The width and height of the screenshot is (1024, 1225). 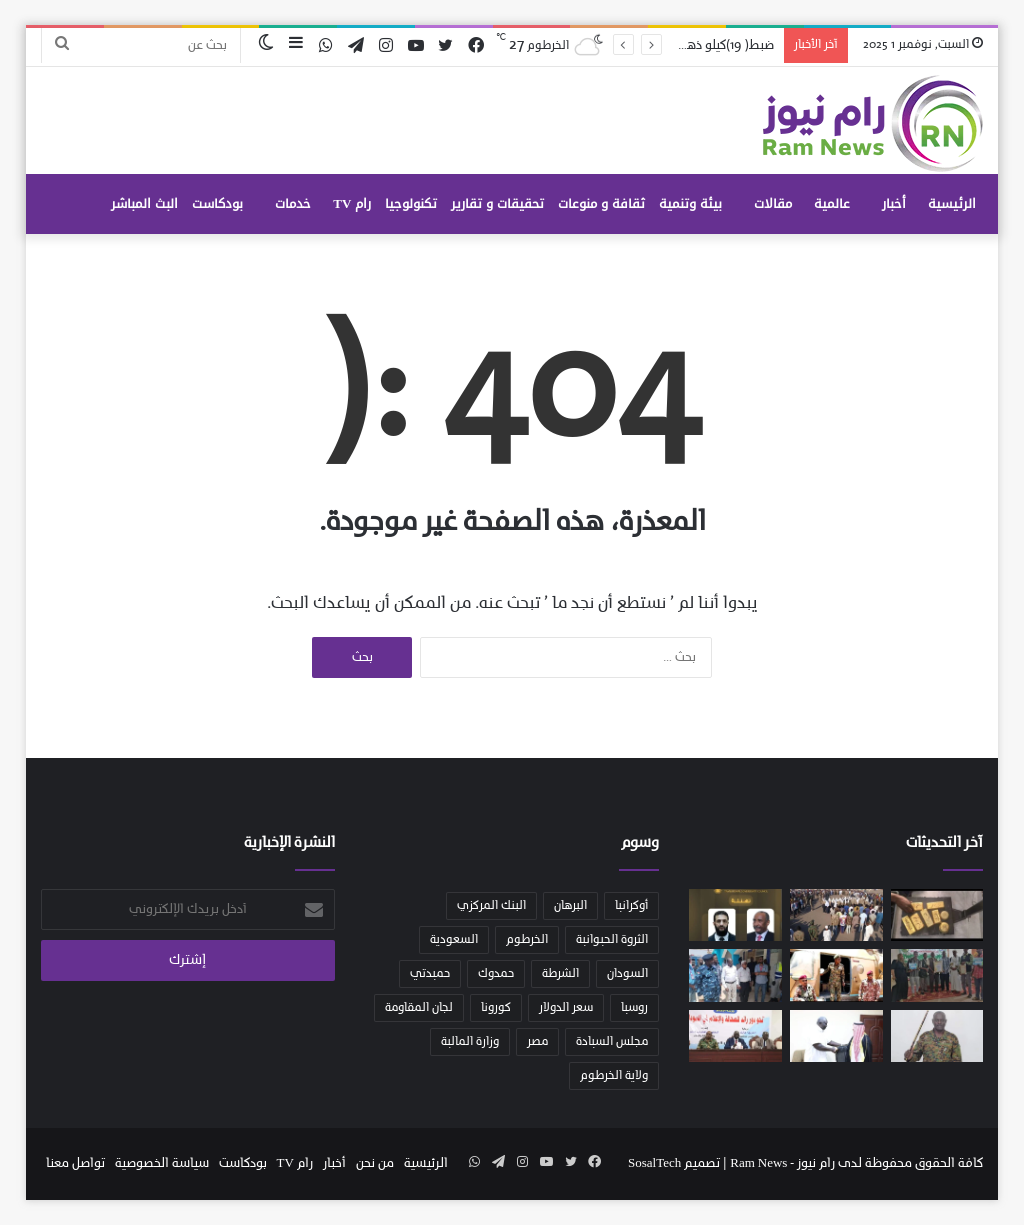 I want to click on تكنولوجيا, so click(x=411, y=203).